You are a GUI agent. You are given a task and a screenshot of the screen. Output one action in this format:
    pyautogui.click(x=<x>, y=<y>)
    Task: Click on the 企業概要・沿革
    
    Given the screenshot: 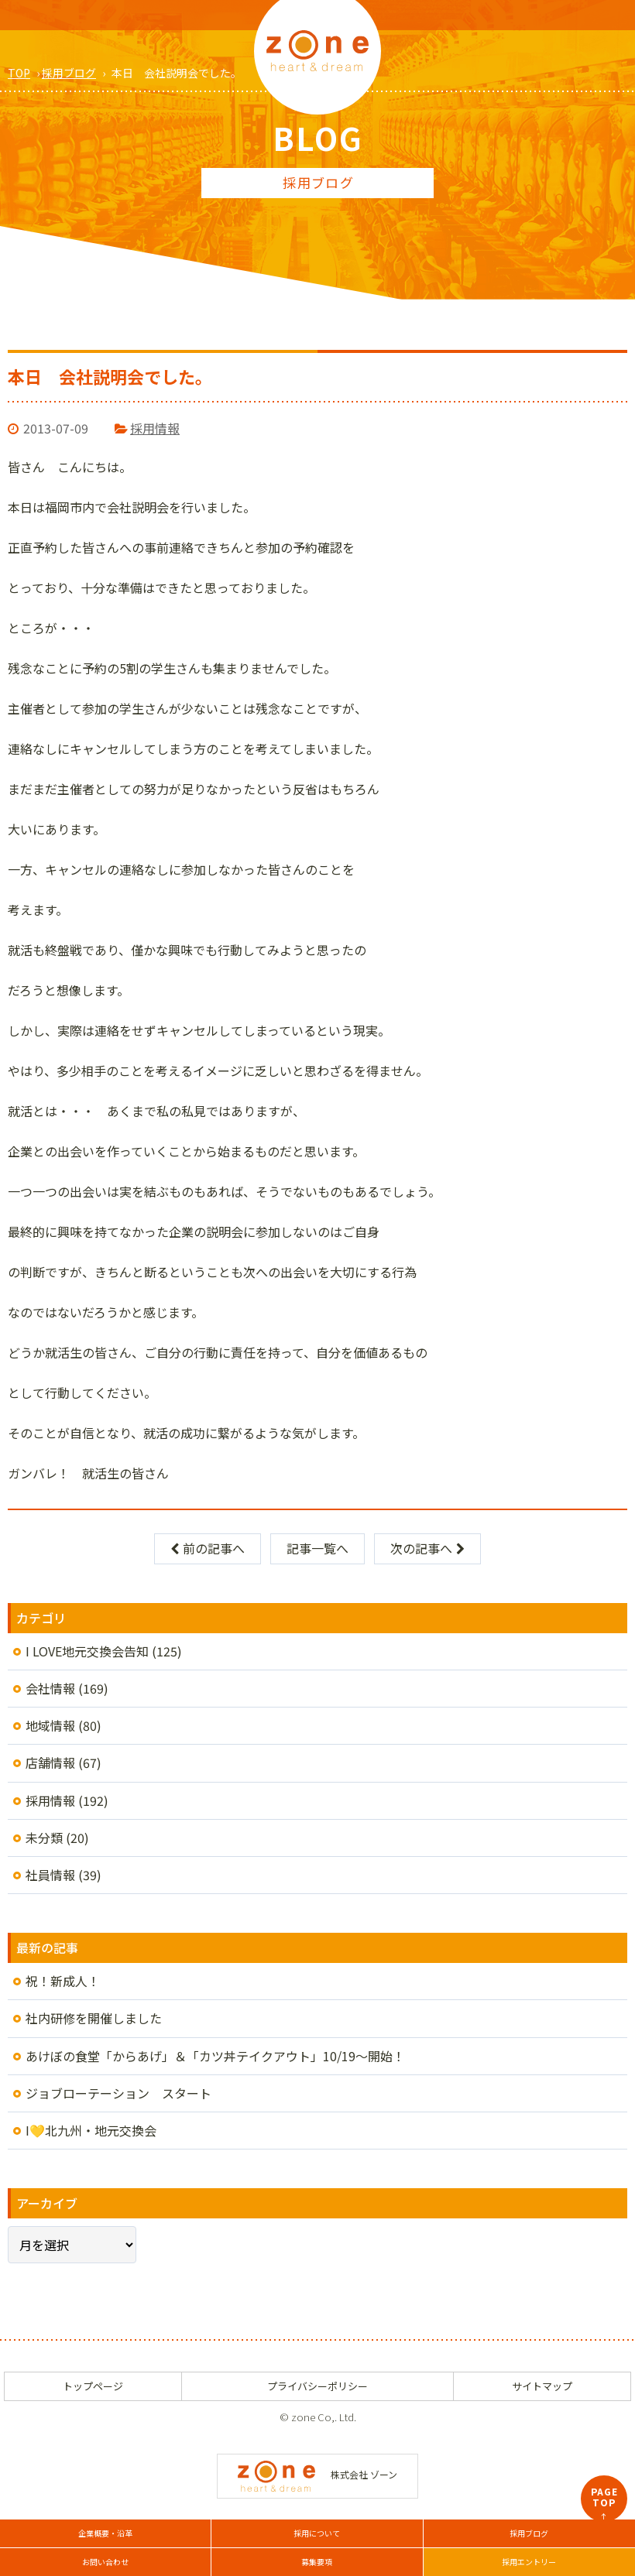 What is the action you would take?
    pyautogui.click(x=105, y=2533)
    